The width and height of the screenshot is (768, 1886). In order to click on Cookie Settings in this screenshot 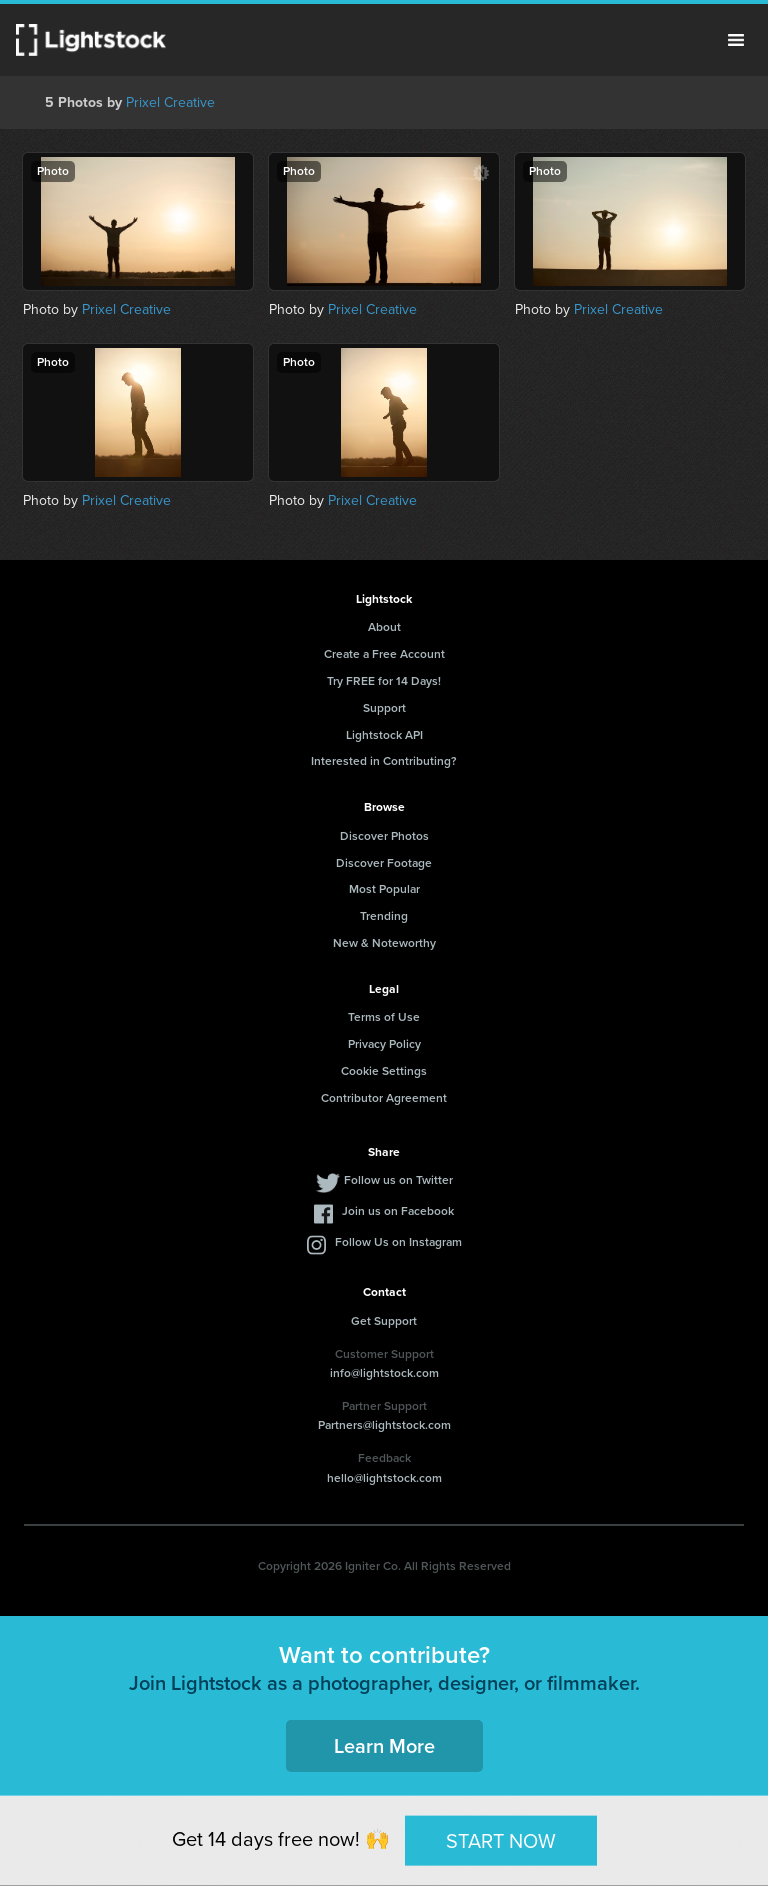, I will do `click(384, 1071)`.